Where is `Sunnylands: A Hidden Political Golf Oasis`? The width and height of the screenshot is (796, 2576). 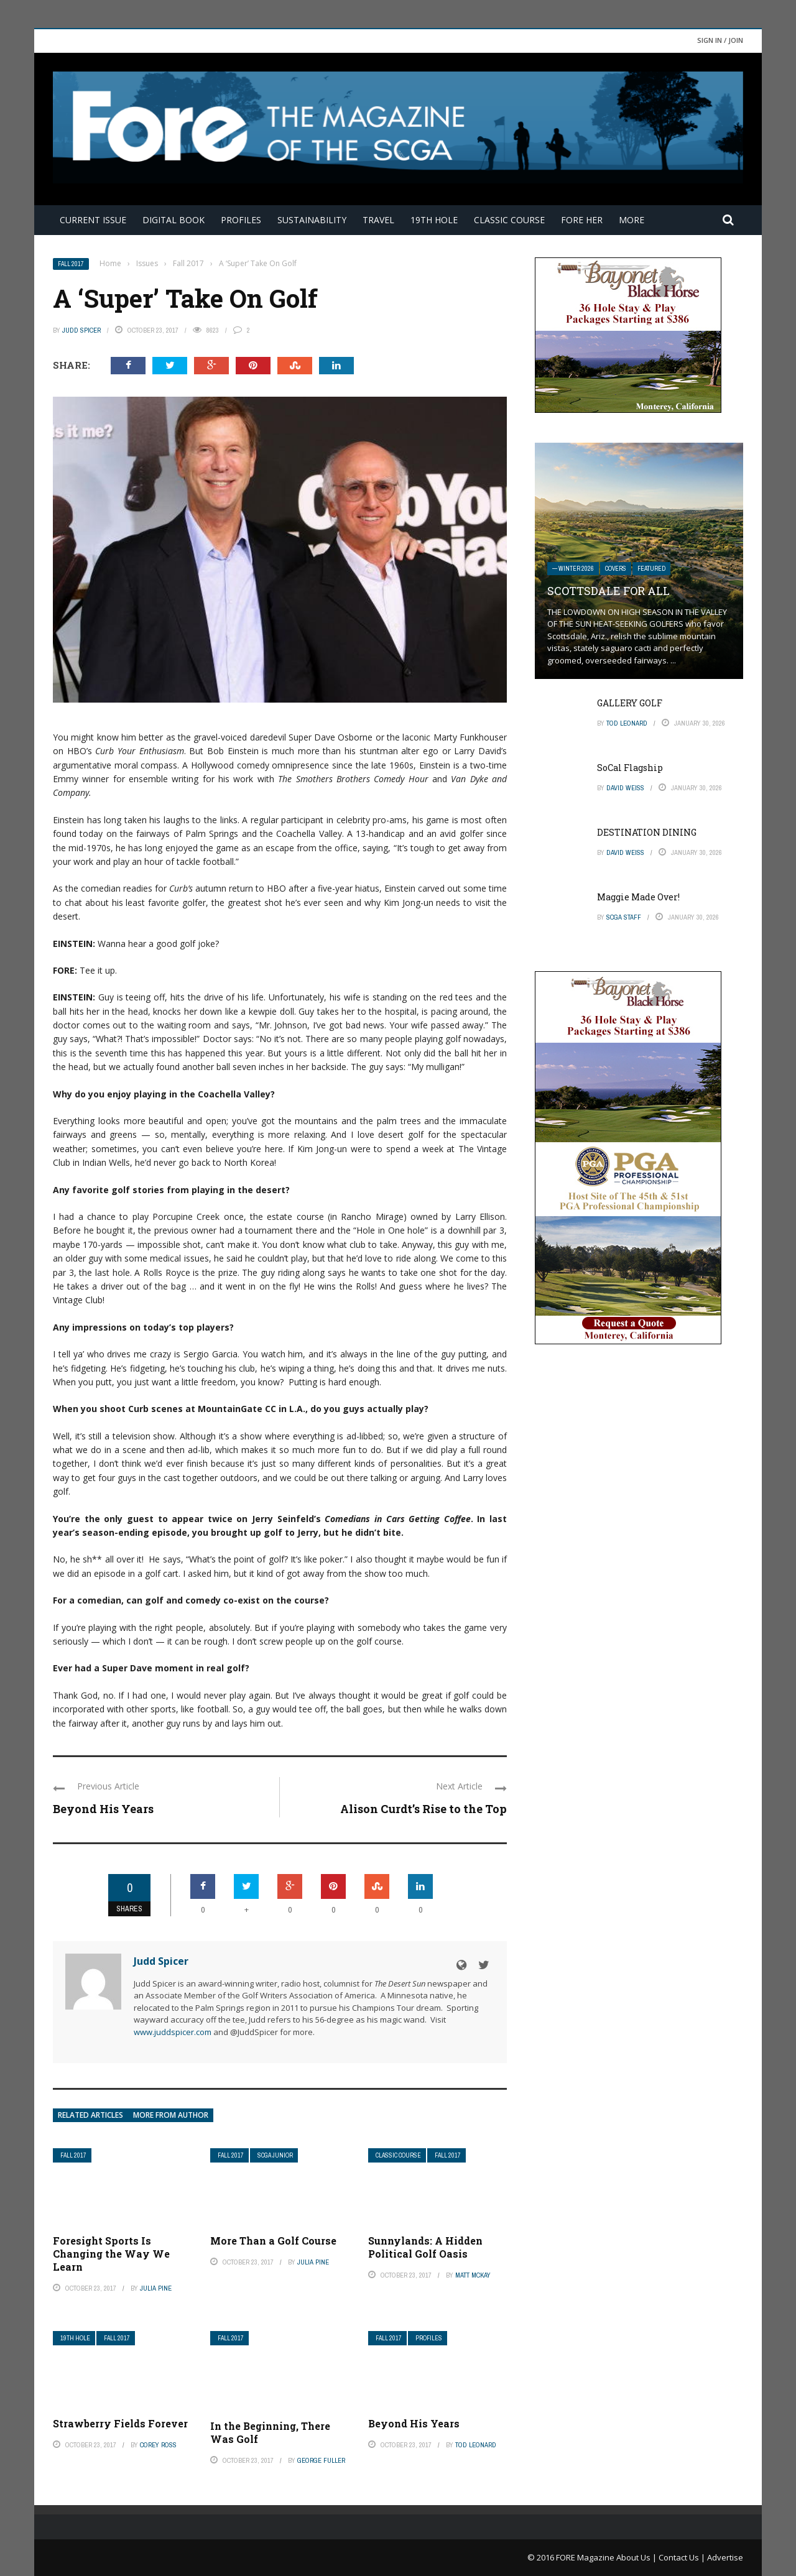 Sunnylands: A Hidden Political Golf Oasis is located at coordinates (425, 2247).